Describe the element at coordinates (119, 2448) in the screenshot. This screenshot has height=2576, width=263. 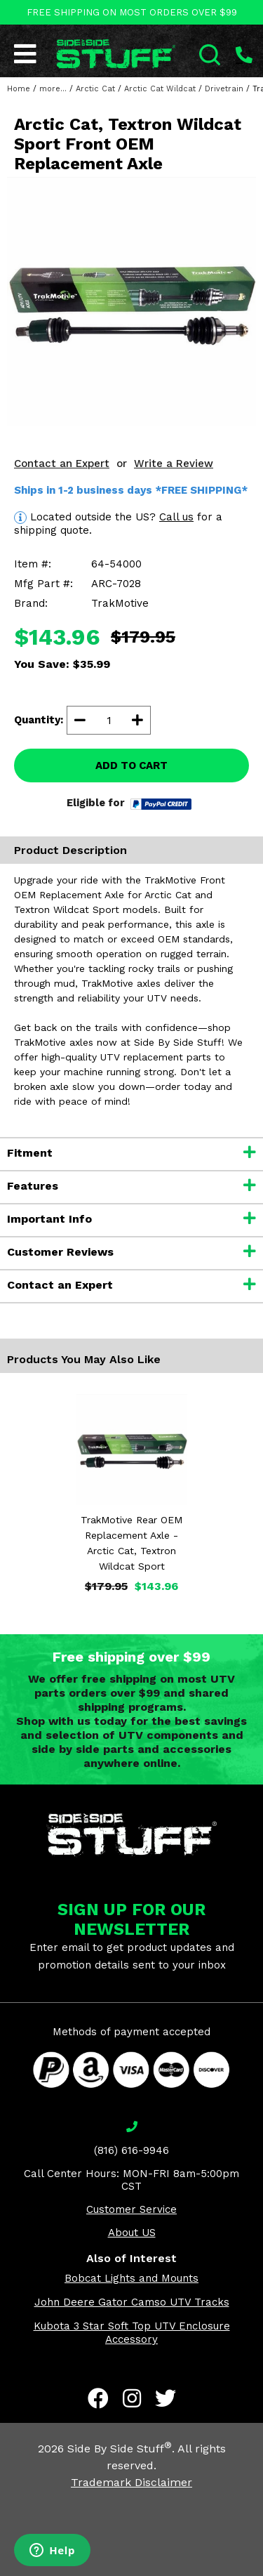
I see `Side By Side Stuff` at that location.